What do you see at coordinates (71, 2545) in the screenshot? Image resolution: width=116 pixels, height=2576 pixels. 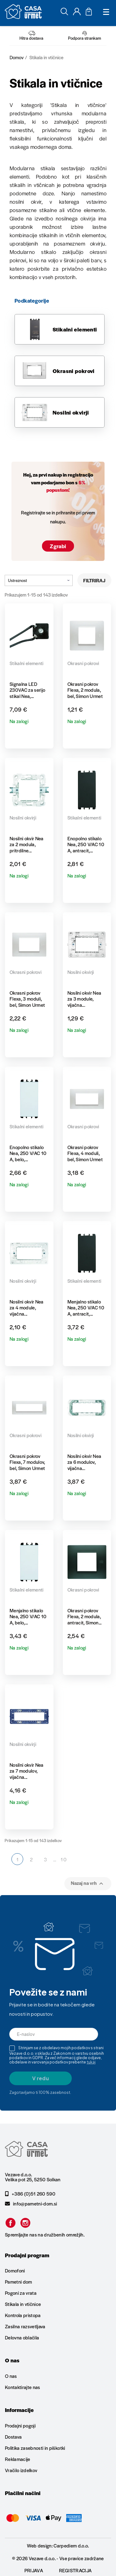 I see `Carpediem d.o.o.` at bounding box center [71, 2545].